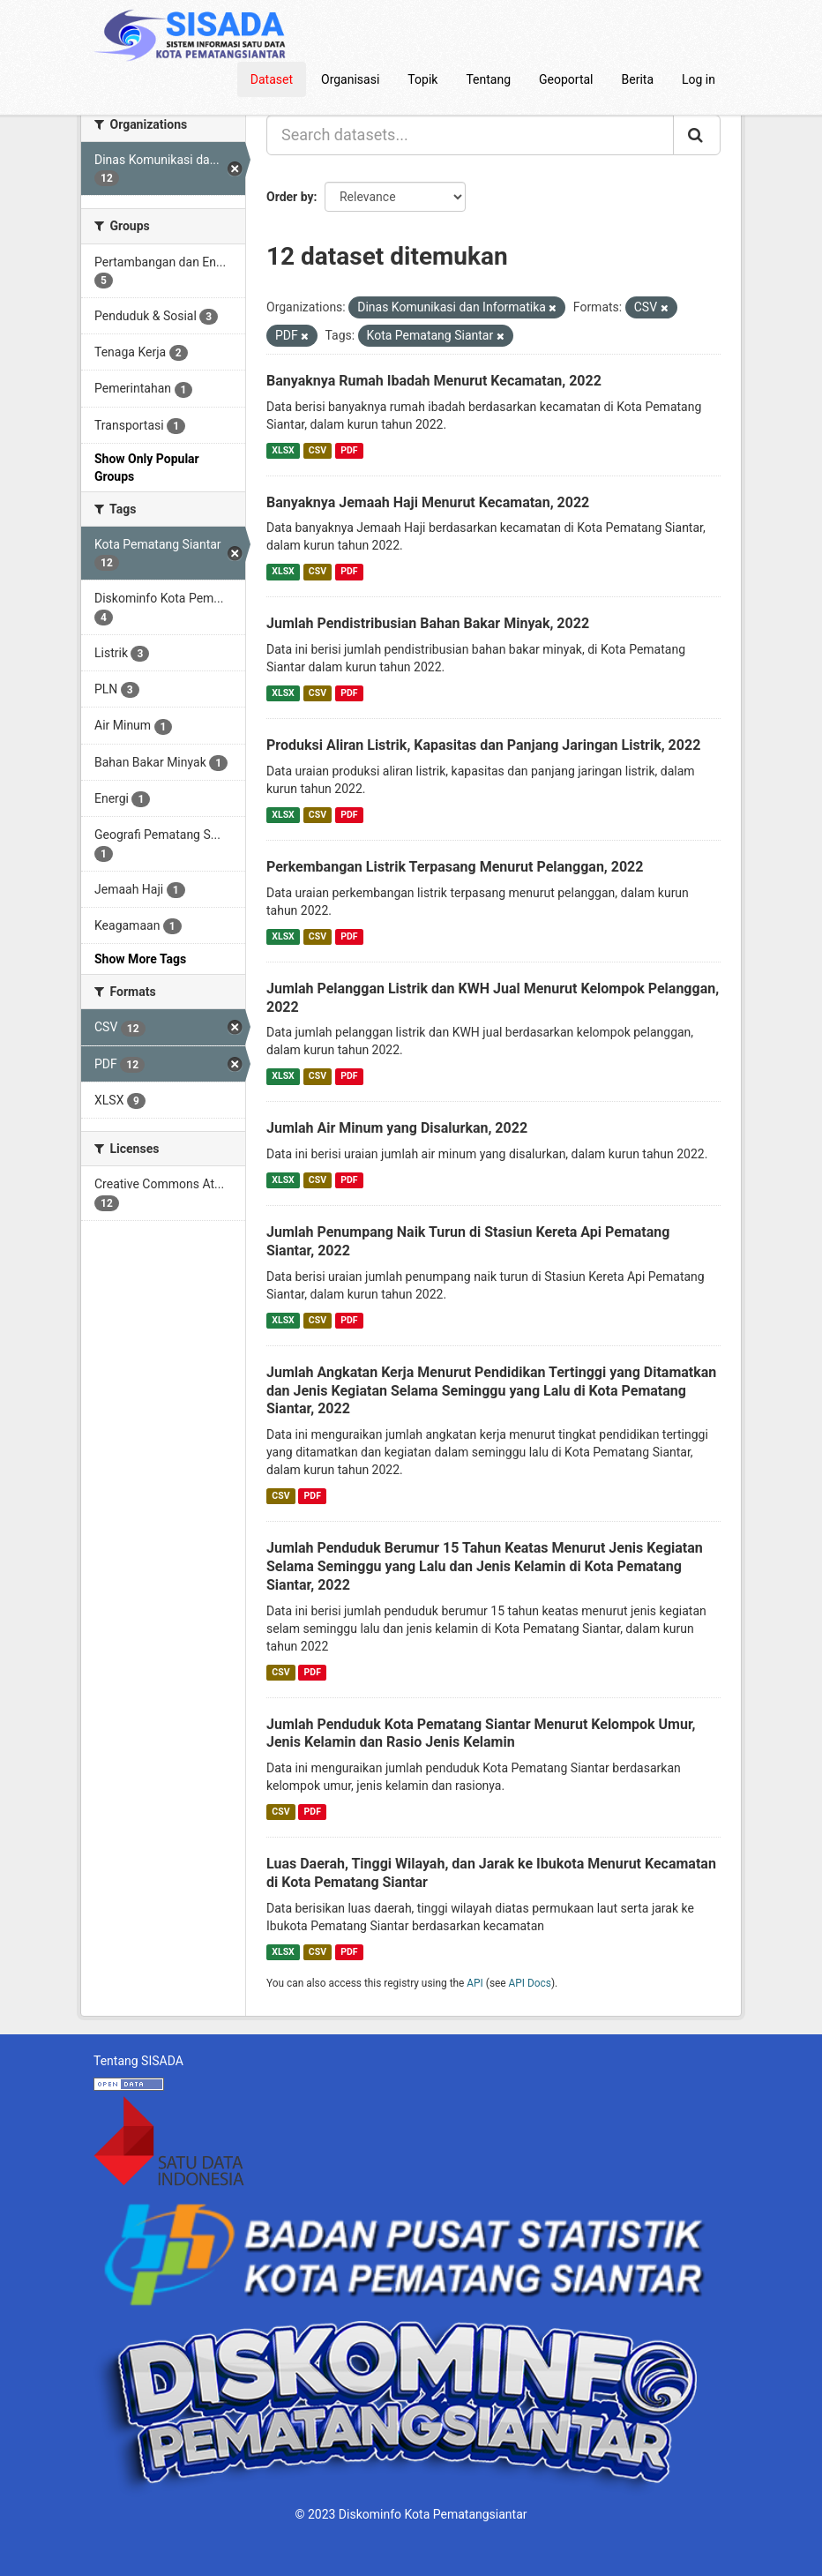 The image size is (822, 2576). I want to click on Log in, so click(698, 79).